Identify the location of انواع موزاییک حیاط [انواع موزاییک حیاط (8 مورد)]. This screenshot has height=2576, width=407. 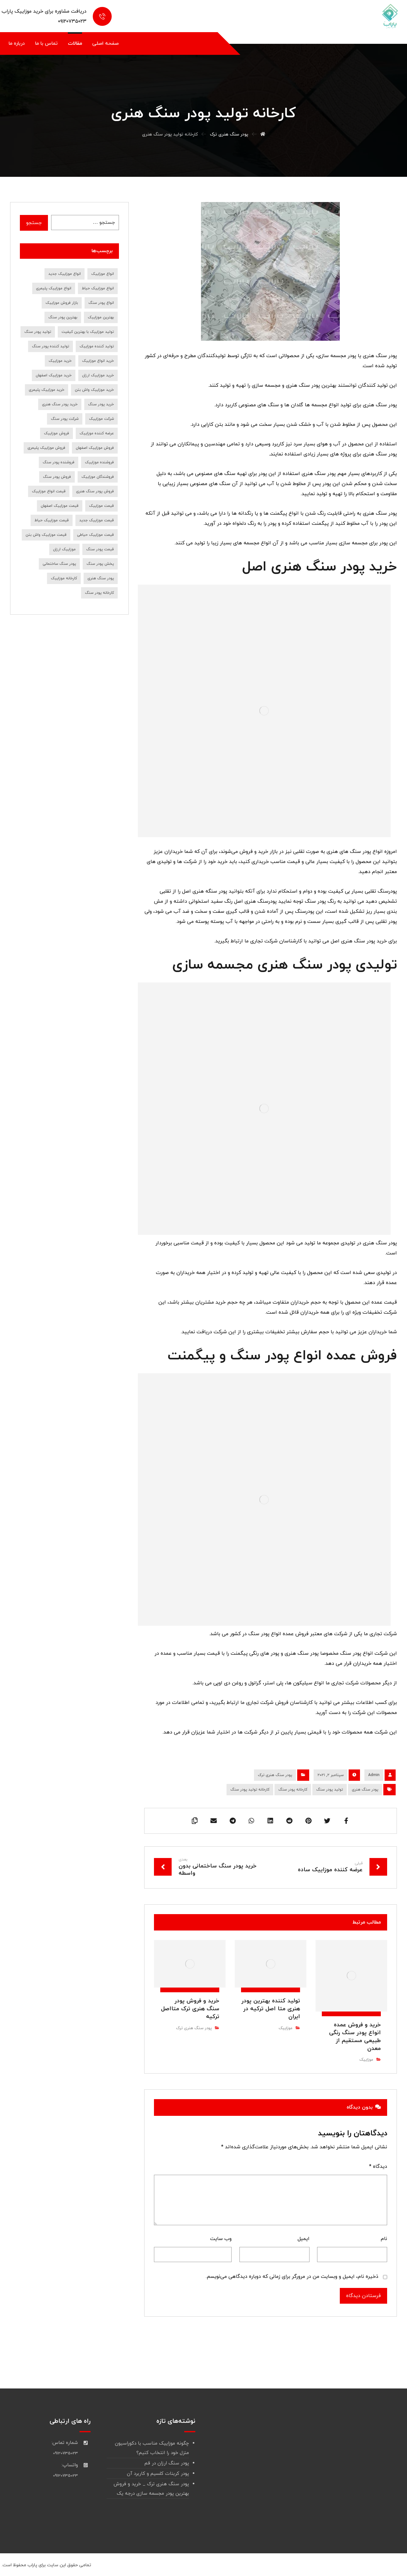
(98, 288).